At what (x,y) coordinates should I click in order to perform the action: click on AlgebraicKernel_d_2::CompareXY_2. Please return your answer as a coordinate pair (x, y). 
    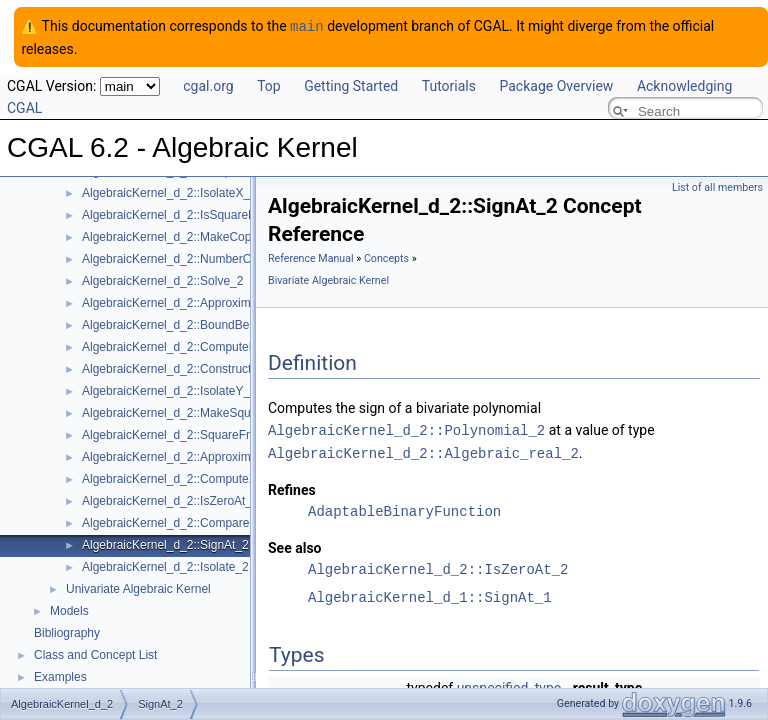
    Looking at the image, I should click on (180, 522).